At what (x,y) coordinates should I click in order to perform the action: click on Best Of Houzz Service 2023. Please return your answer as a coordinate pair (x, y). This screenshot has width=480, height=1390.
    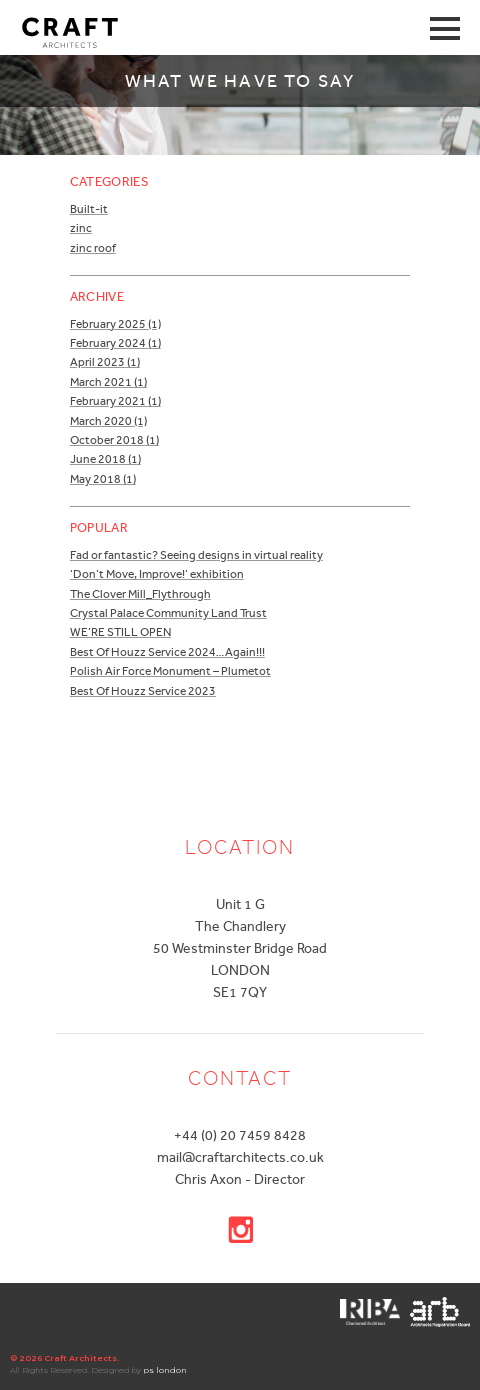
    Looking at the image, I should click on (143, 691).